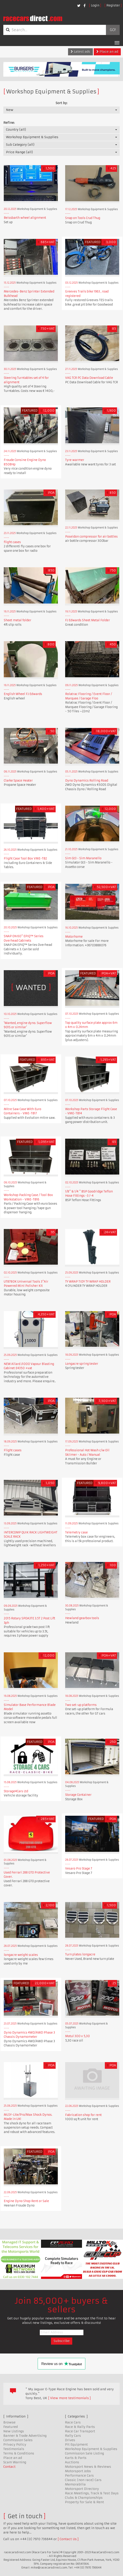 The height and width of the screenshot is (2576, 123). Describe the element at coordinates (9, 123) in the screenshot. I see `Refine:` at that location.